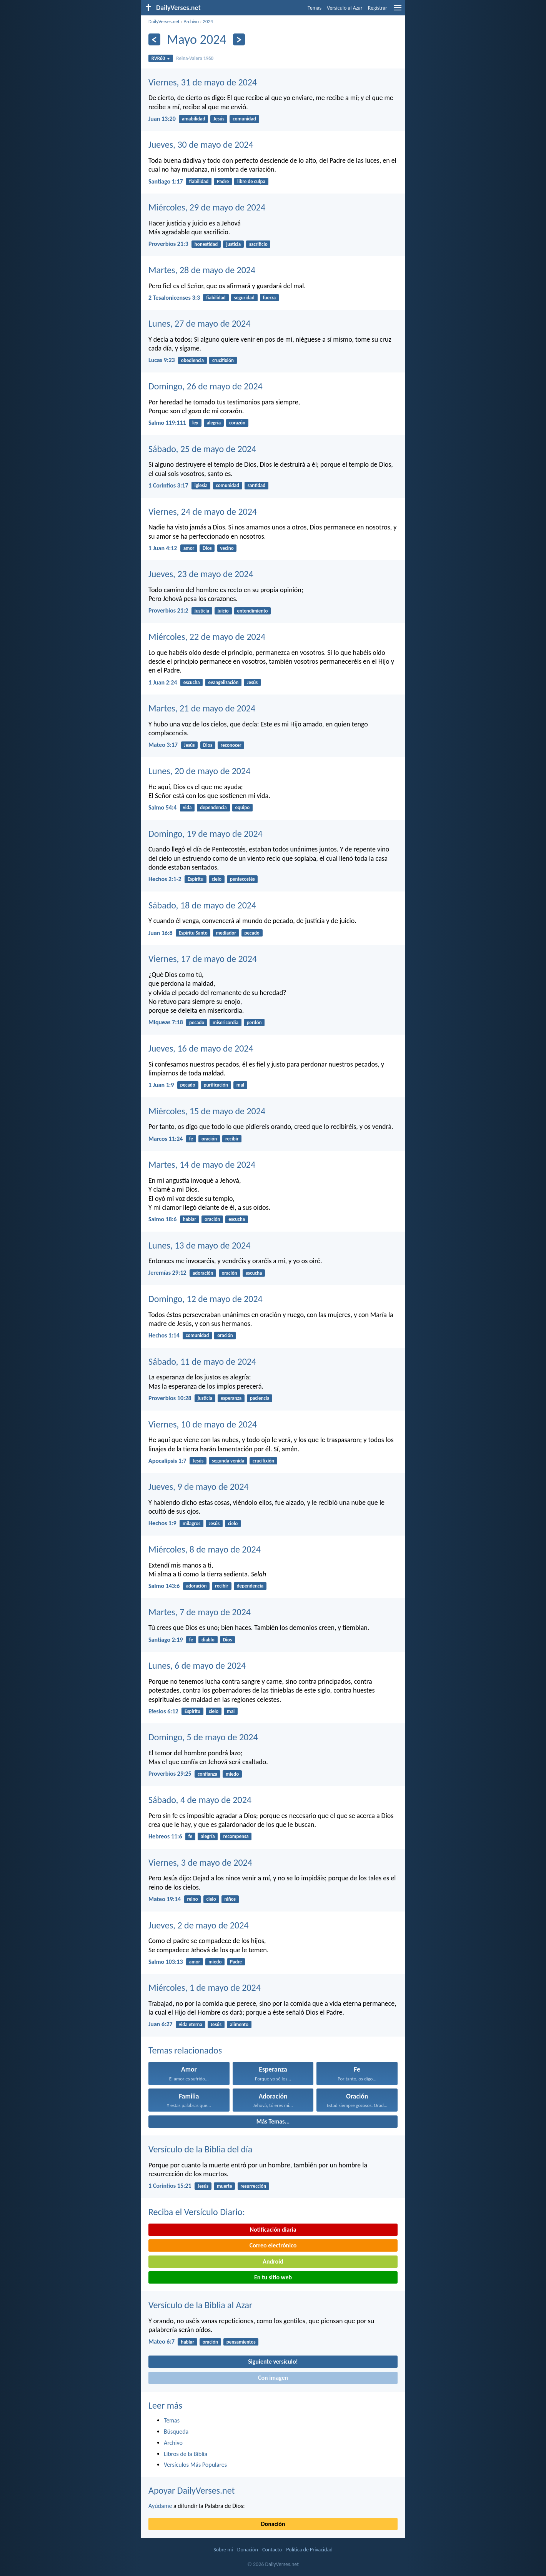 This screenshot has width=546, height=2576. What do you see at coordinates (223, 682) in the screenshot?
I see `evangelización` at bounding box center [223, 682].